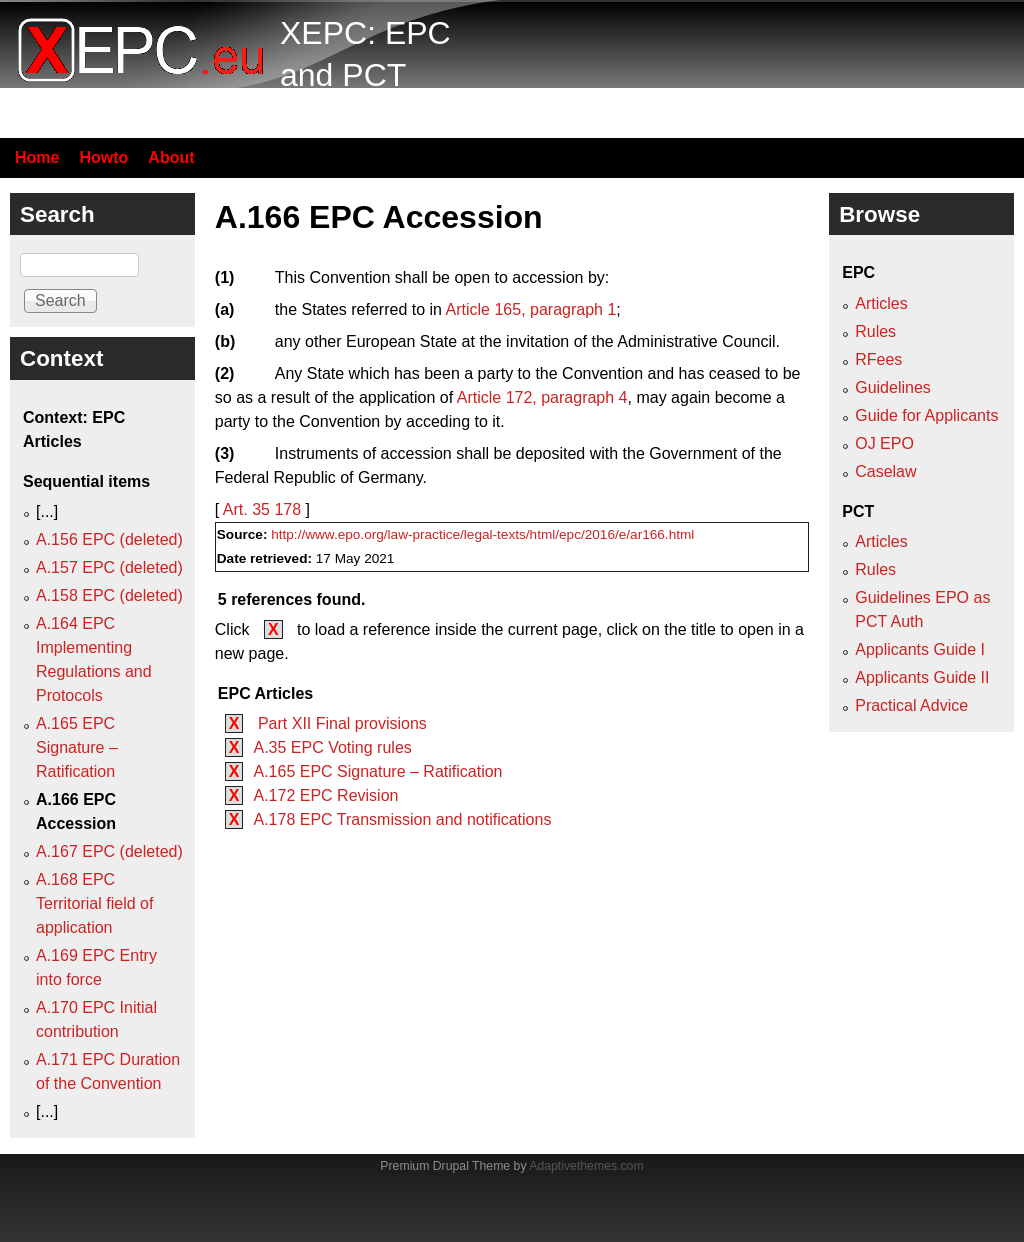  Describe the element at coordinates (586, 1166) in the screenshot. I see `Adaptivethemes.com` at that location.